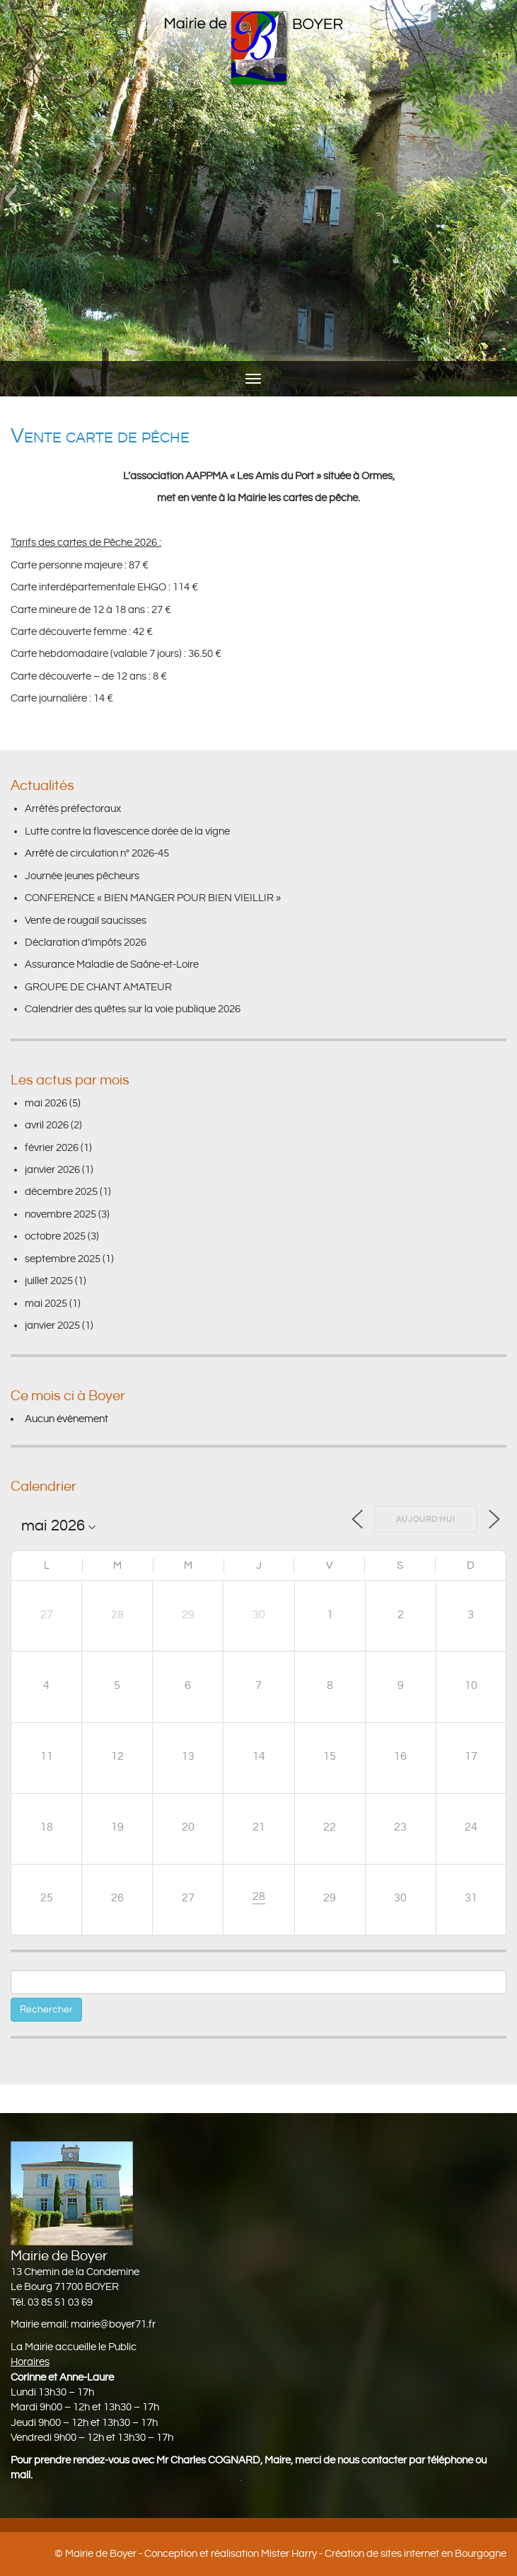 This screenshot has width=517, height=2576. Describe the element at coordinates (127, 831) in the screenshot. I see `Lutte contre la flavescence dorée de la vigne` at that location.